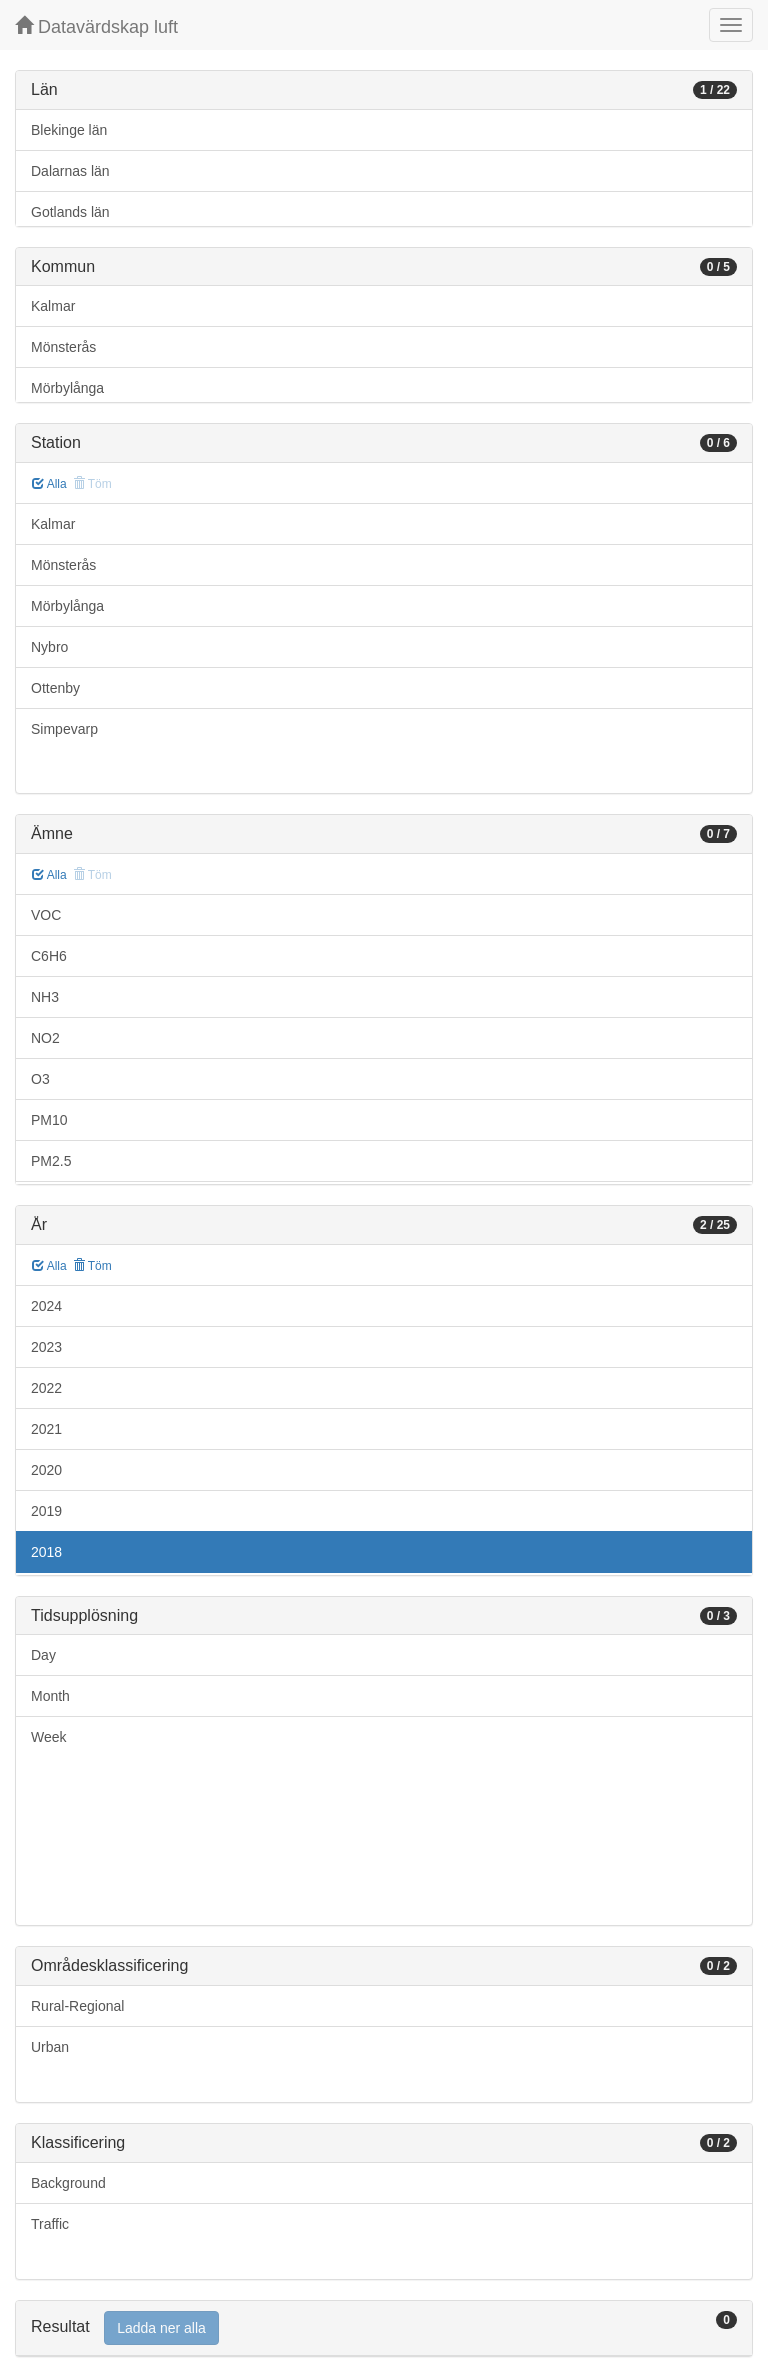 The width and height of the screenshot is (768, 2377). What do you see at coordinates (50, 2047) in the screenshot?
I see `Urban` at bounding box center [50, 2047].